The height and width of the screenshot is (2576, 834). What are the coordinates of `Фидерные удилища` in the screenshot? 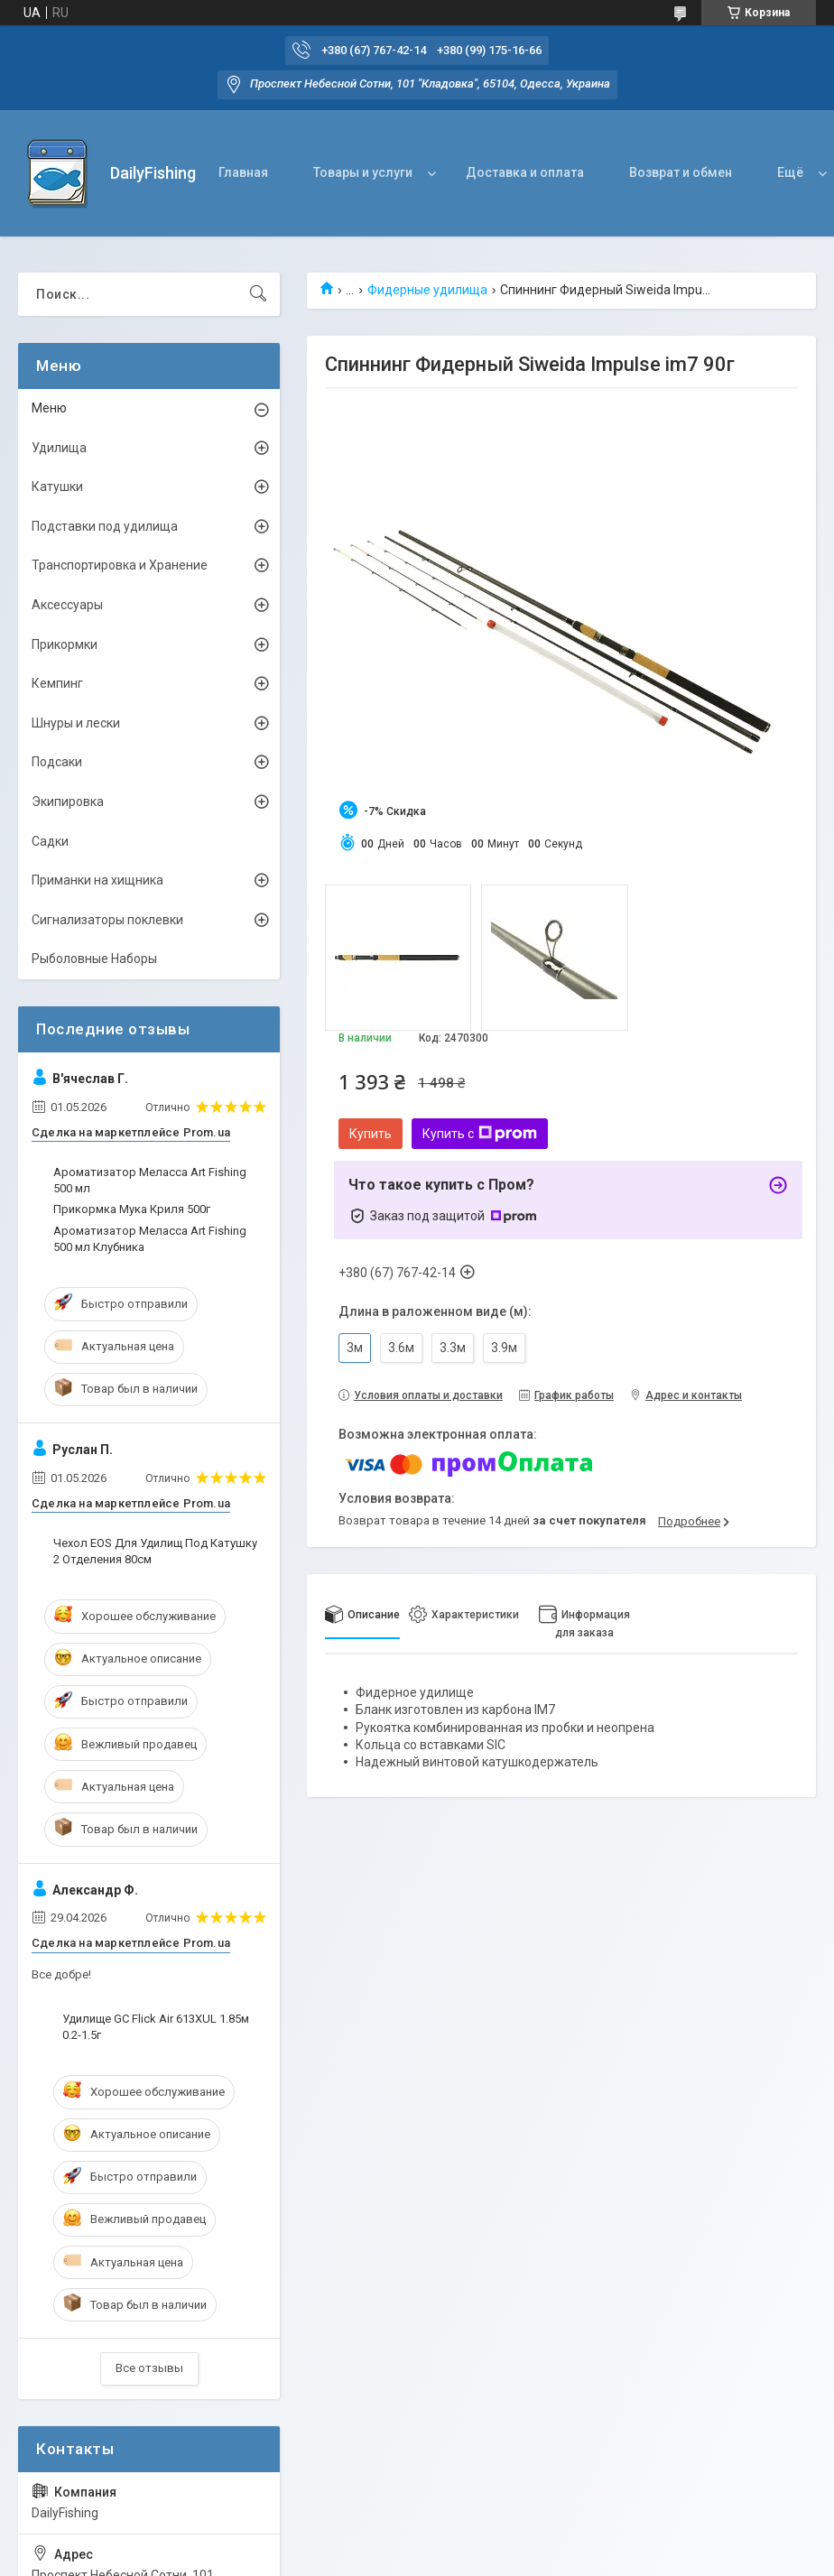 It's located at (427, 290).